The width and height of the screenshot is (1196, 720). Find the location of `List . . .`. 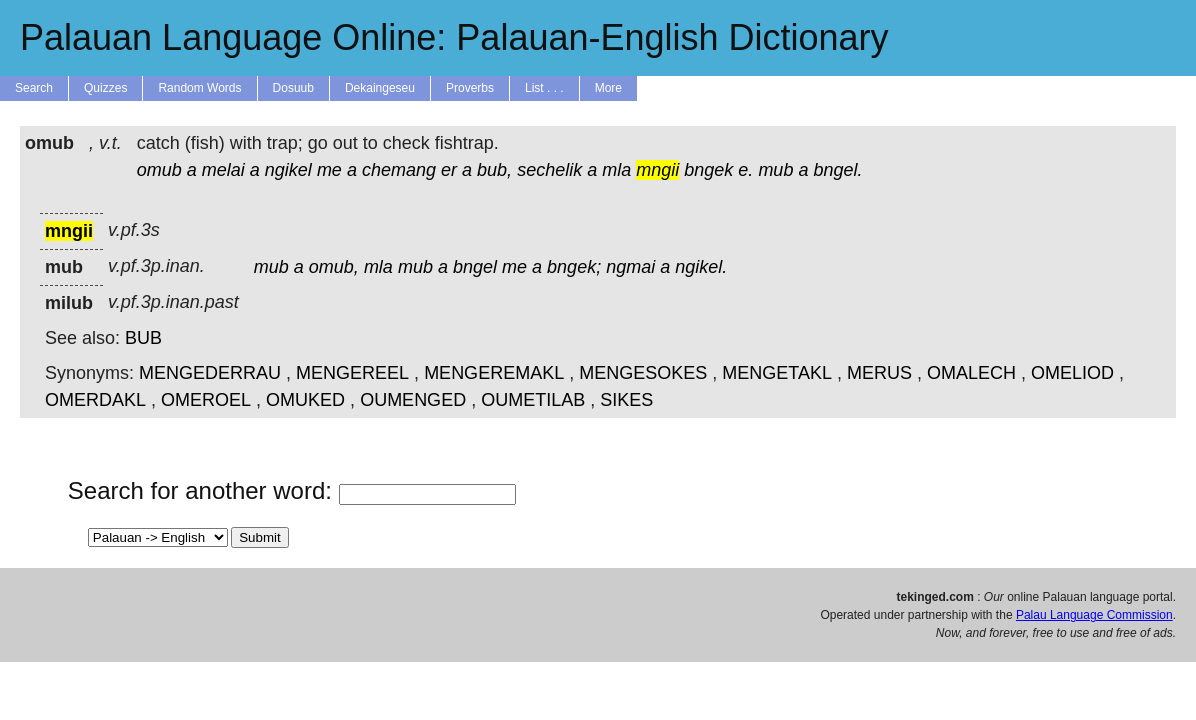

List . . . is located at coordinates (544, 88).